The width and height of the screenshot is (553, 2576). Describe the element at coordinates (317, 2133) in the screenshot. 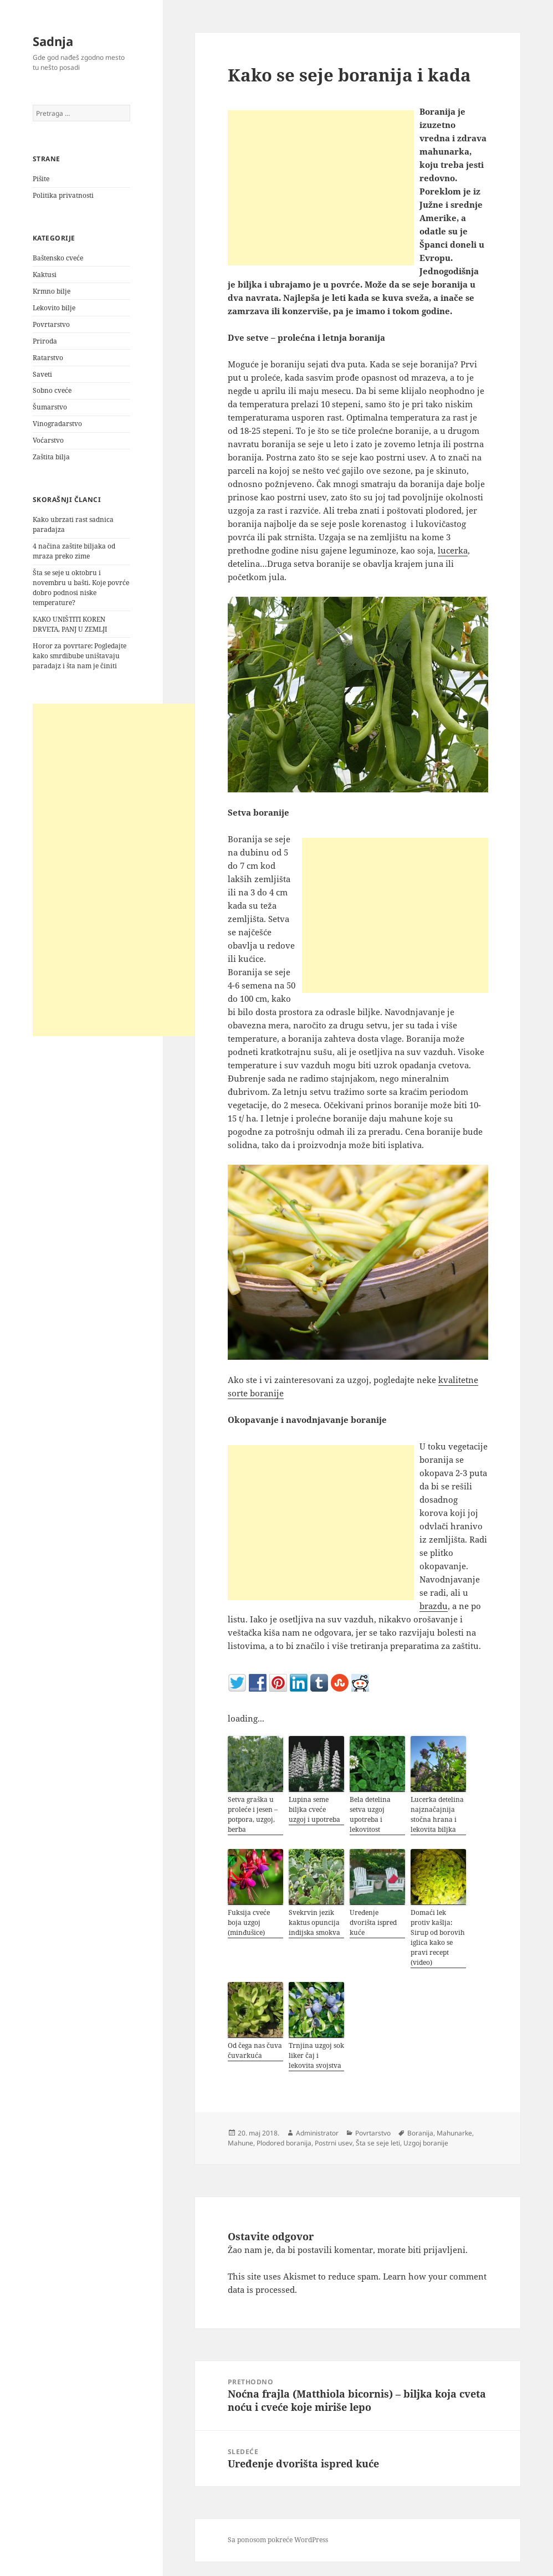

I see `Administrator` at that location.